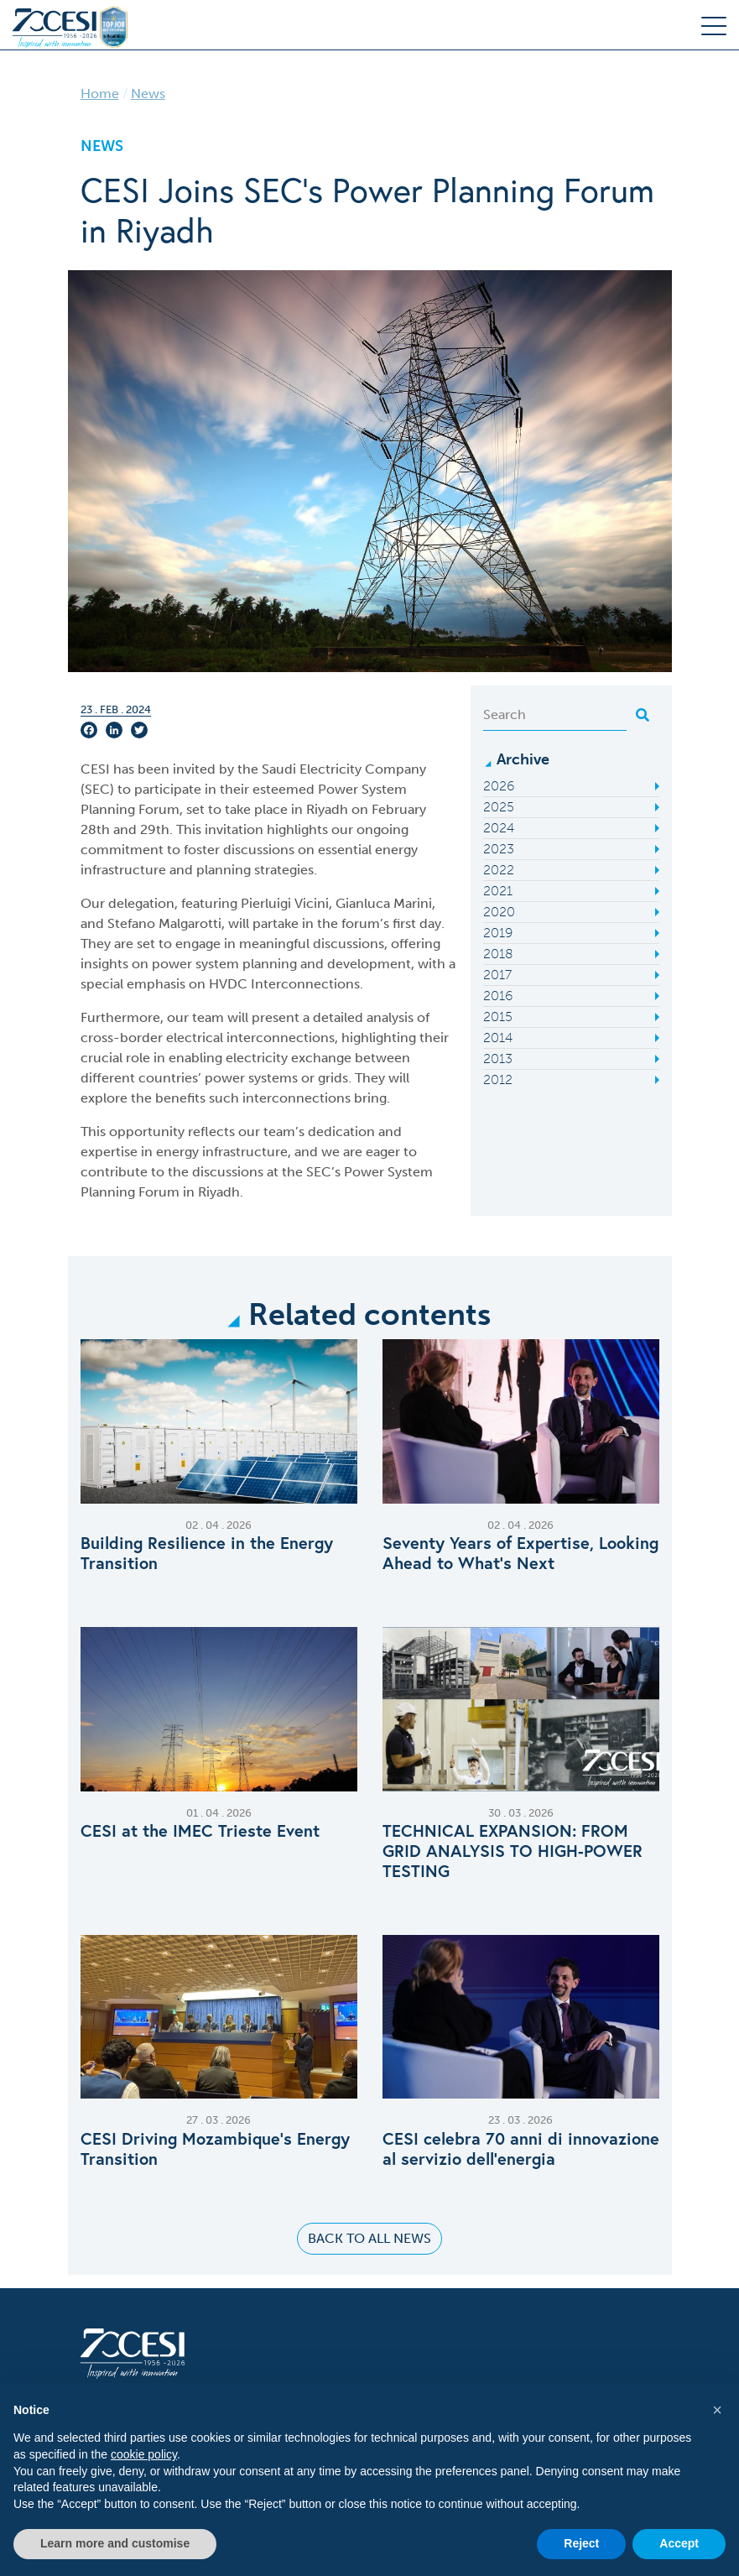 The image size is (739, 2576). Describe the element at coordinates (581, 2543) in the screenshot. I see `Reject [button]` at that location.